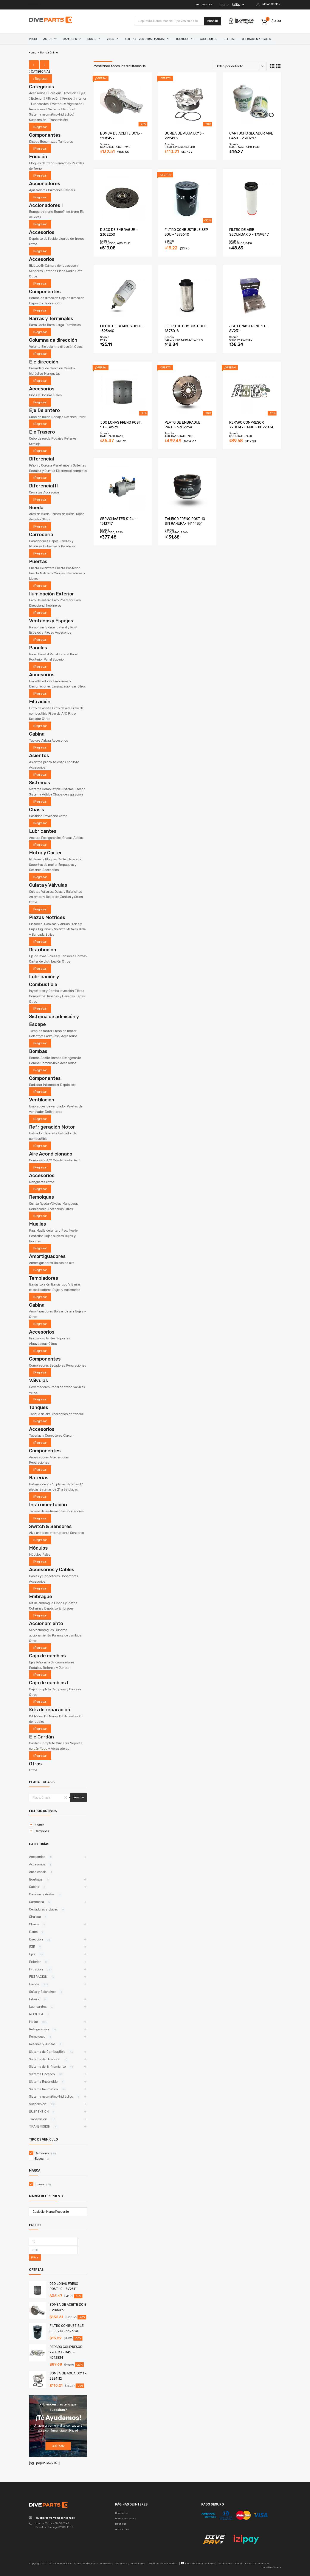 This screenshot has height=2576, width=310. Describe the element at coordinates (34, 1887) in the screenshot. I see `Cabina` at that location.